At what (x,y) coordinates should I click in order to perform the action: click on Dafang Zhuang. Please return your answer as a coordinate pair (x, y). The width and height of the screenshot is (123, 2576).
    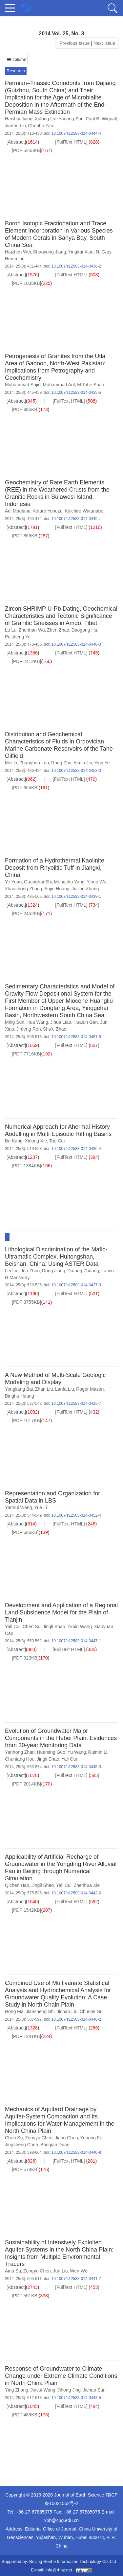
    Looking at the image, I should click on (83, 1270).